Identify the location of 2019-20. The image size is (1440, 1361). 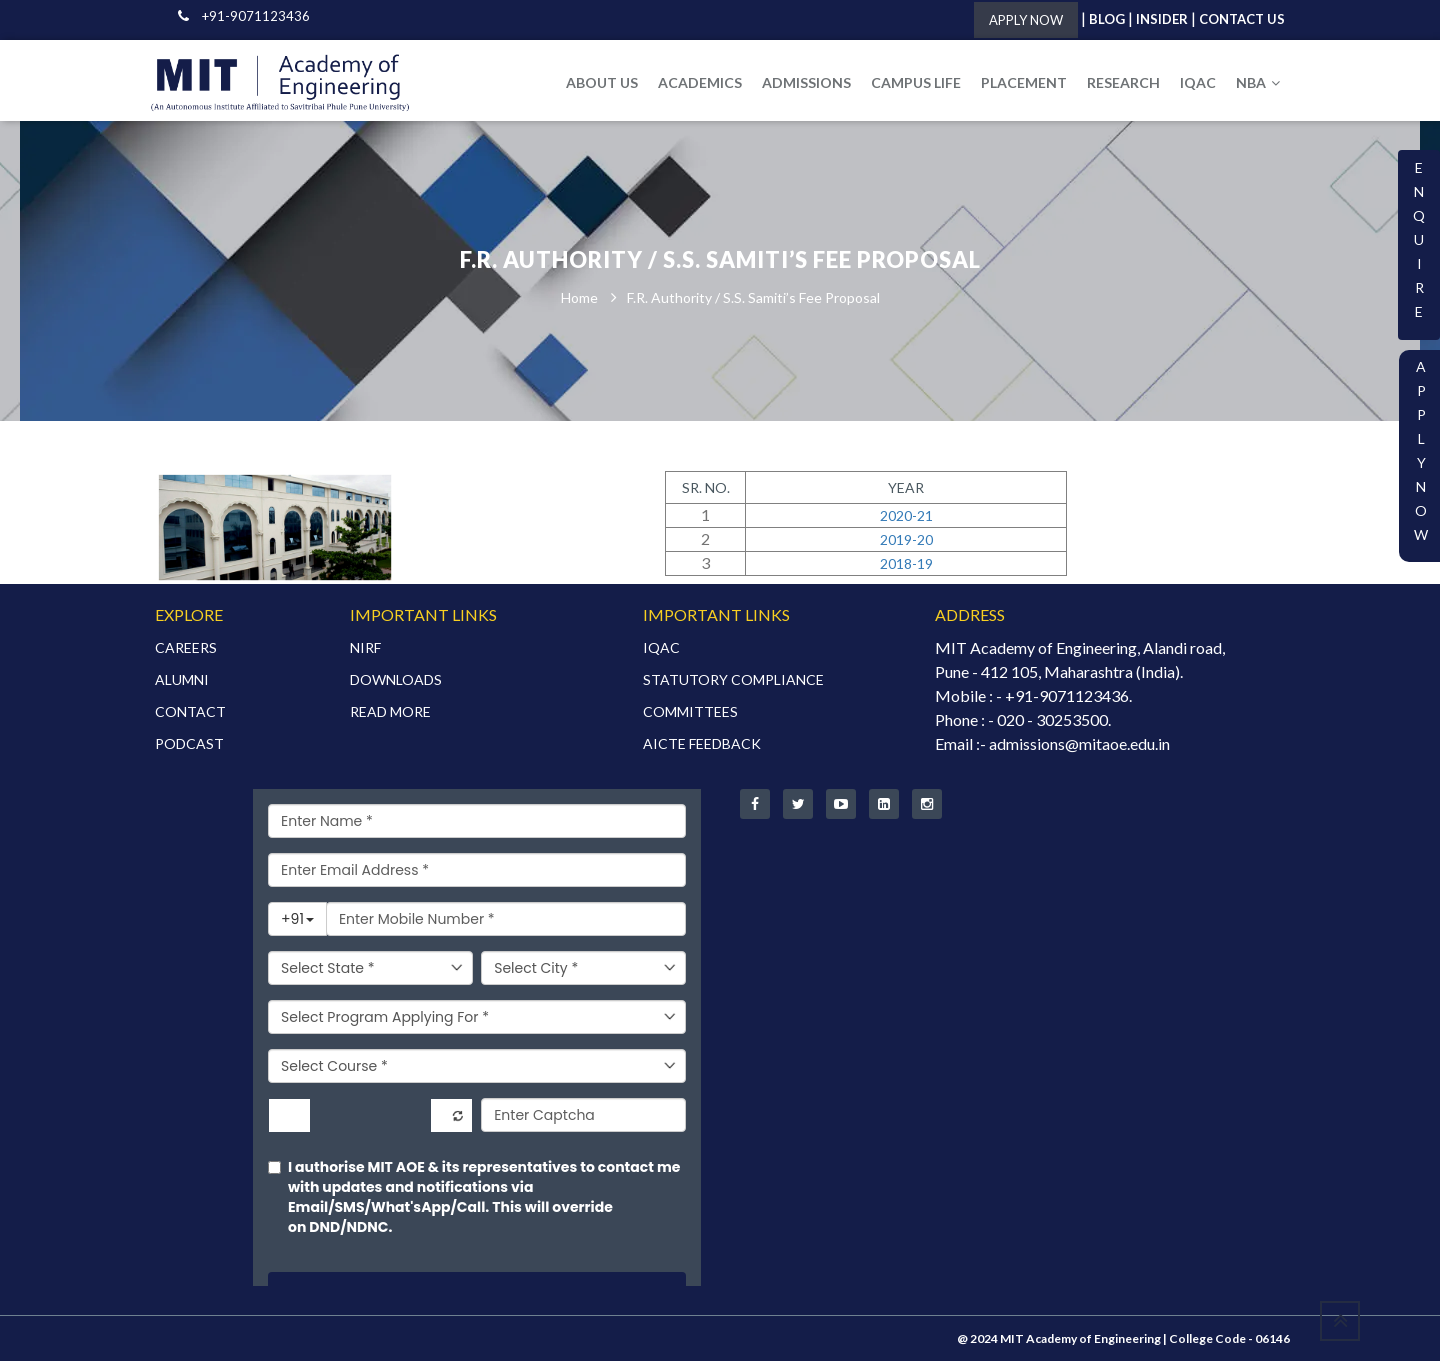
(906, 539).